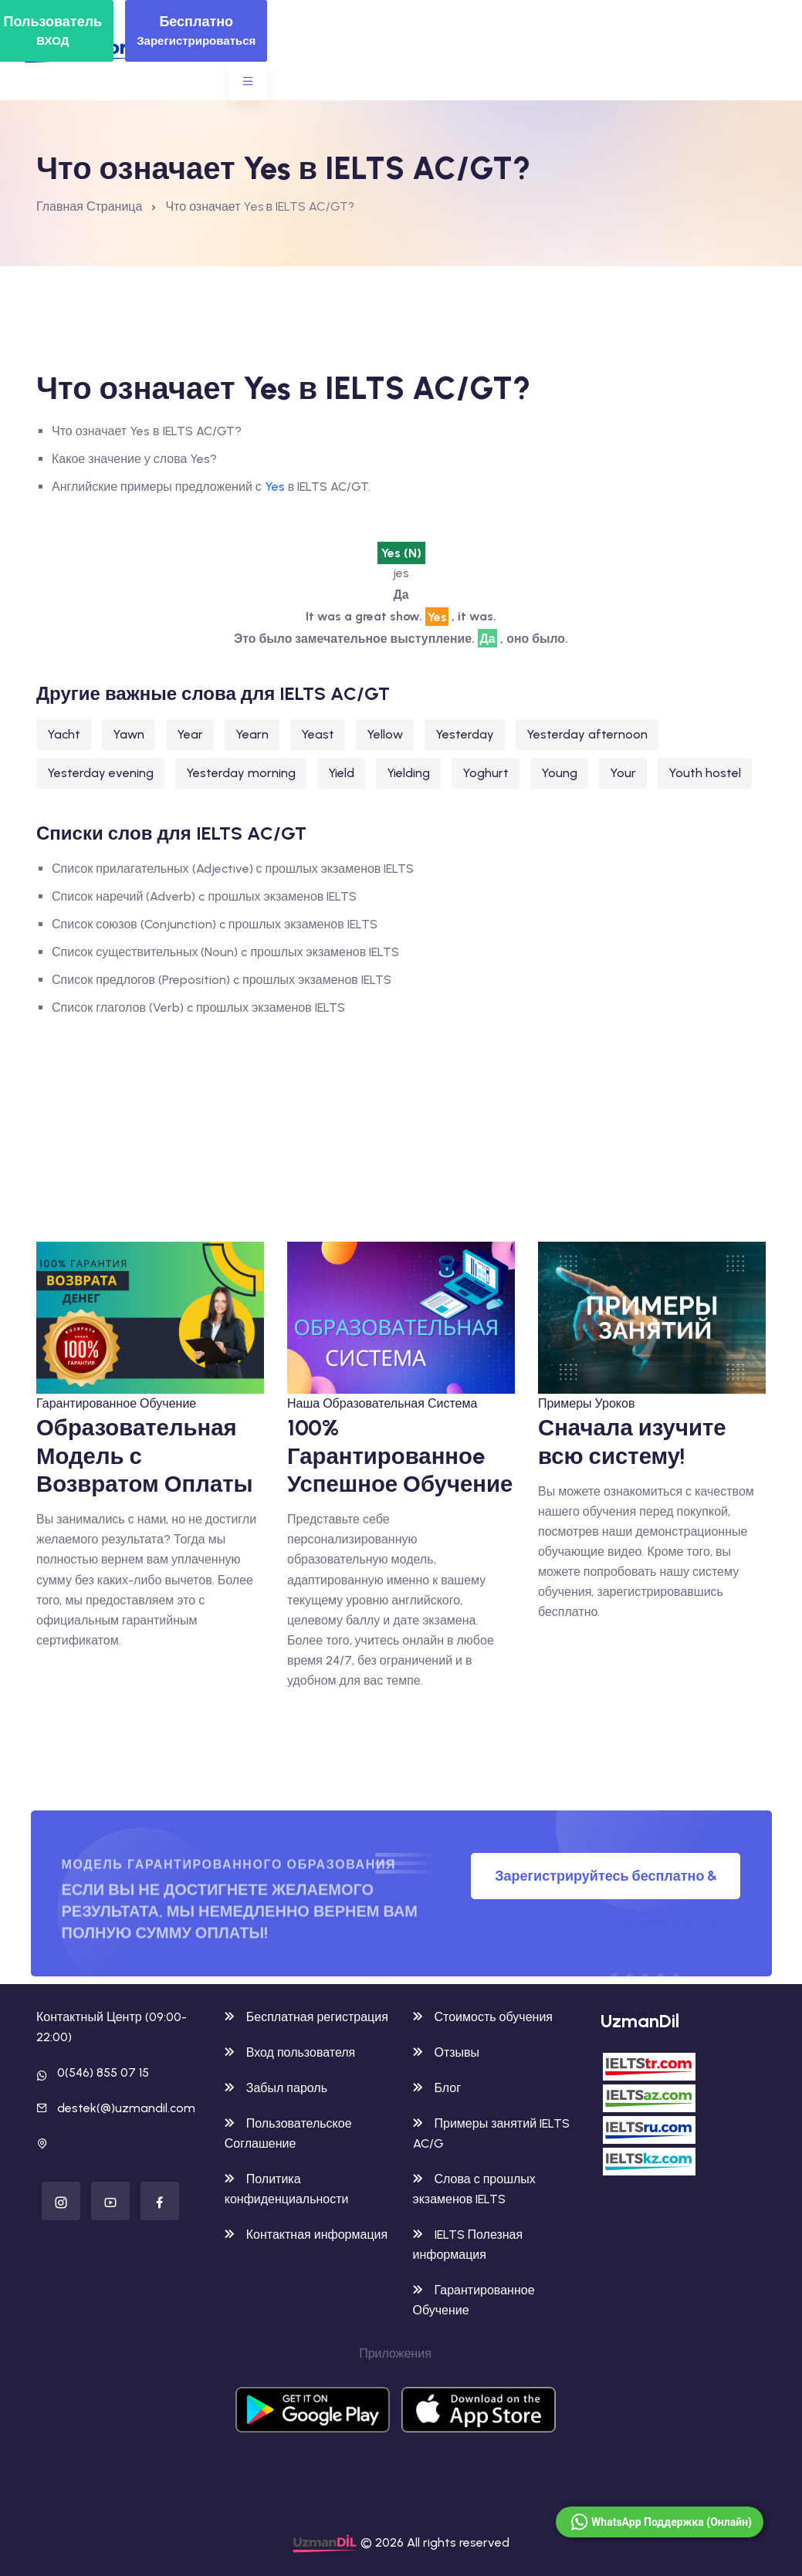 The width and height of the screenshot is (802, 2576). I want to click on Список предлогов (Preposition) c прошлых экзаменов IELTS, so click(221, 979).